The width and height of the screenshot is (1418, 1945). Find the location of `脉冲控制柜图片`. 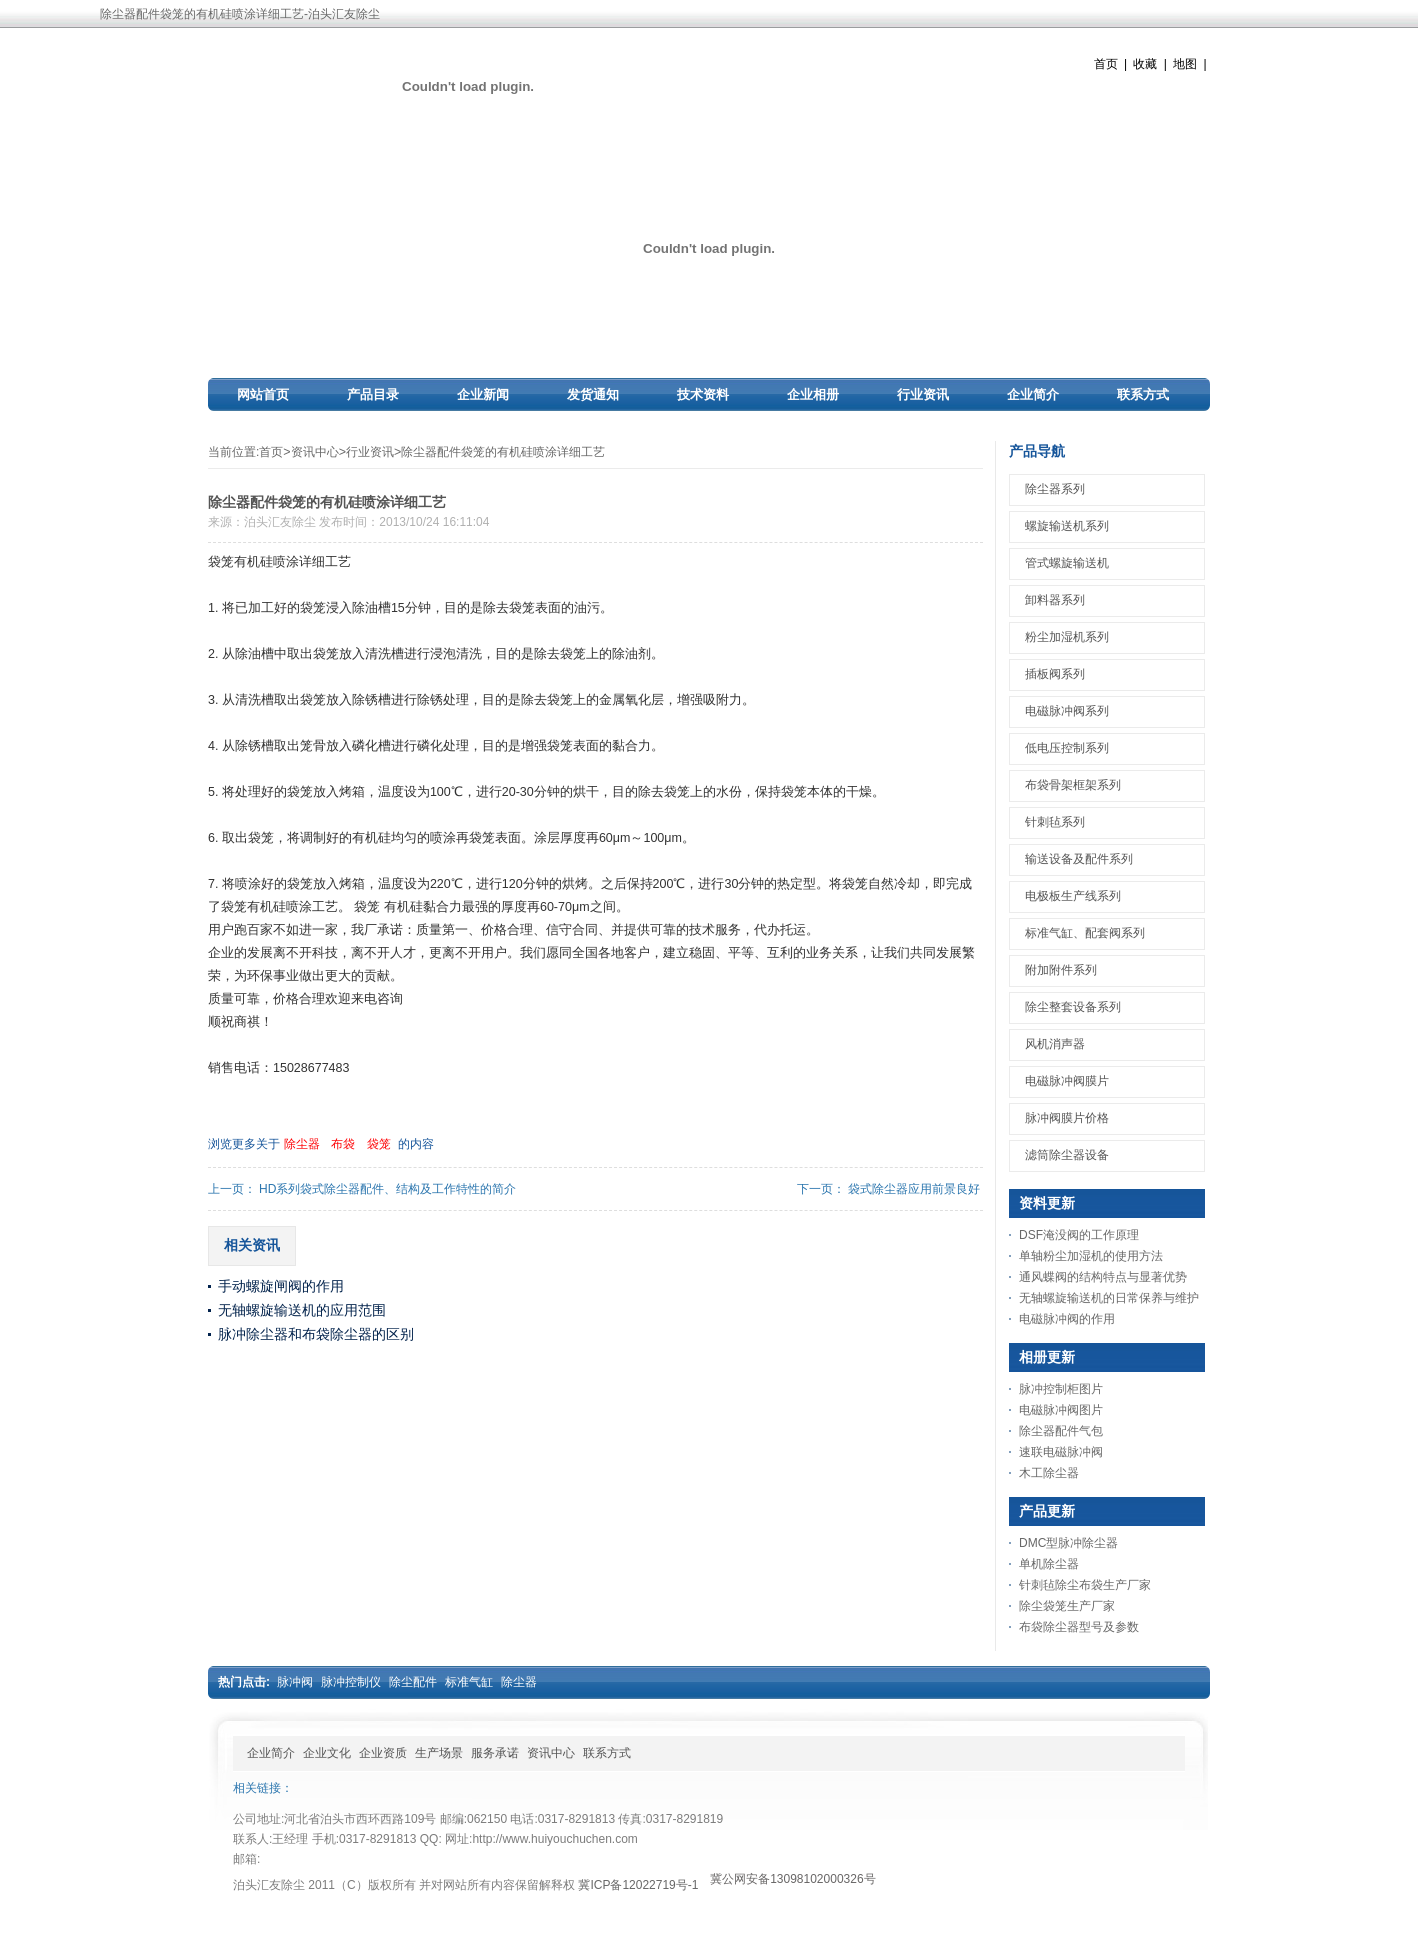

脉冲控制柜图片 is located at coordinates (1061, 1389).